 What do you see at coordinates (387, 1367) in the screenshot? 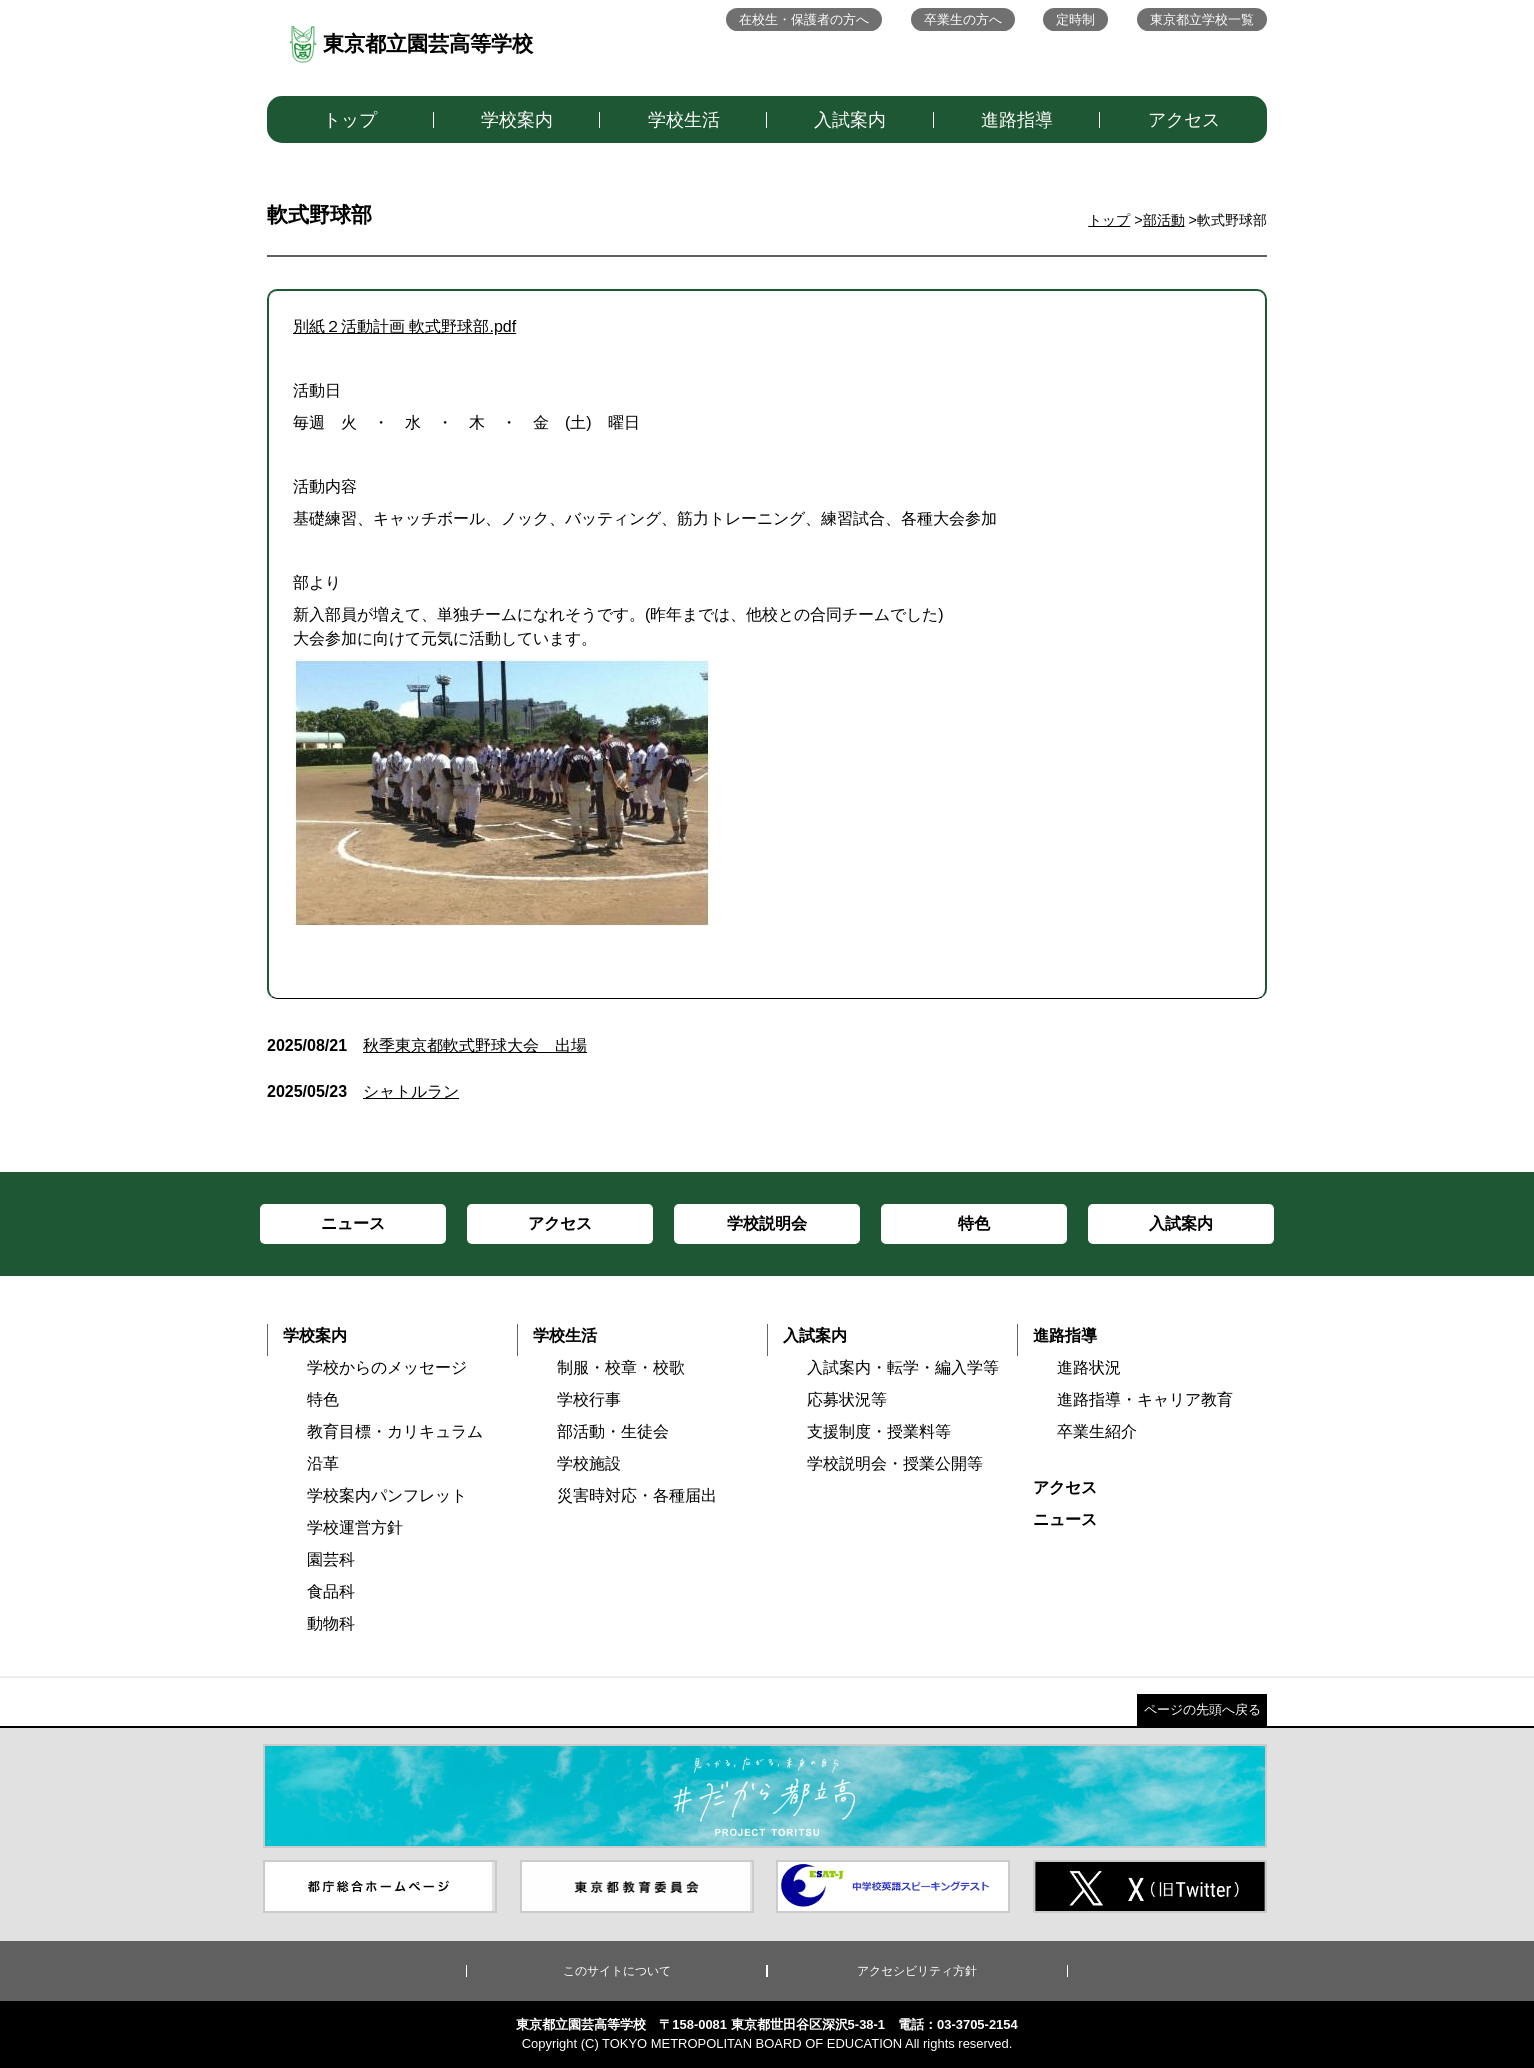
I see `学校からのメッセージ` at bounding box center [387, 1367].